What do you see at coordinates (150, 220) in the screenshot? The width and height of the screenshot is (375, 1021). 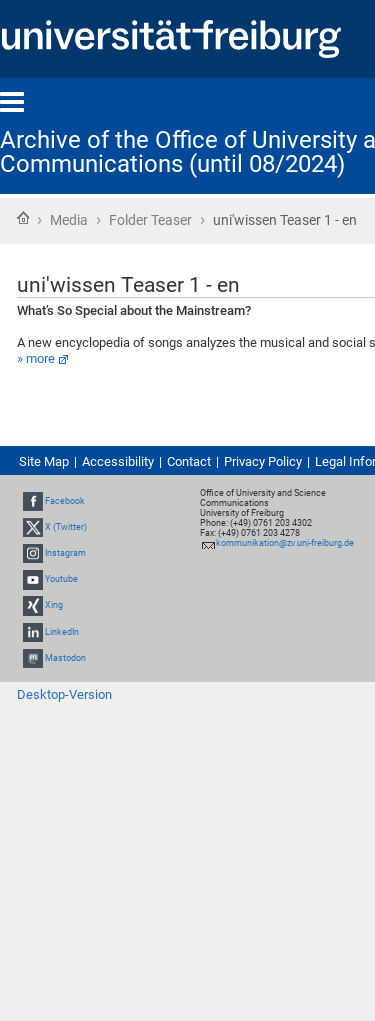 I see `Folder Teaser` at bounding box center [150, 220].